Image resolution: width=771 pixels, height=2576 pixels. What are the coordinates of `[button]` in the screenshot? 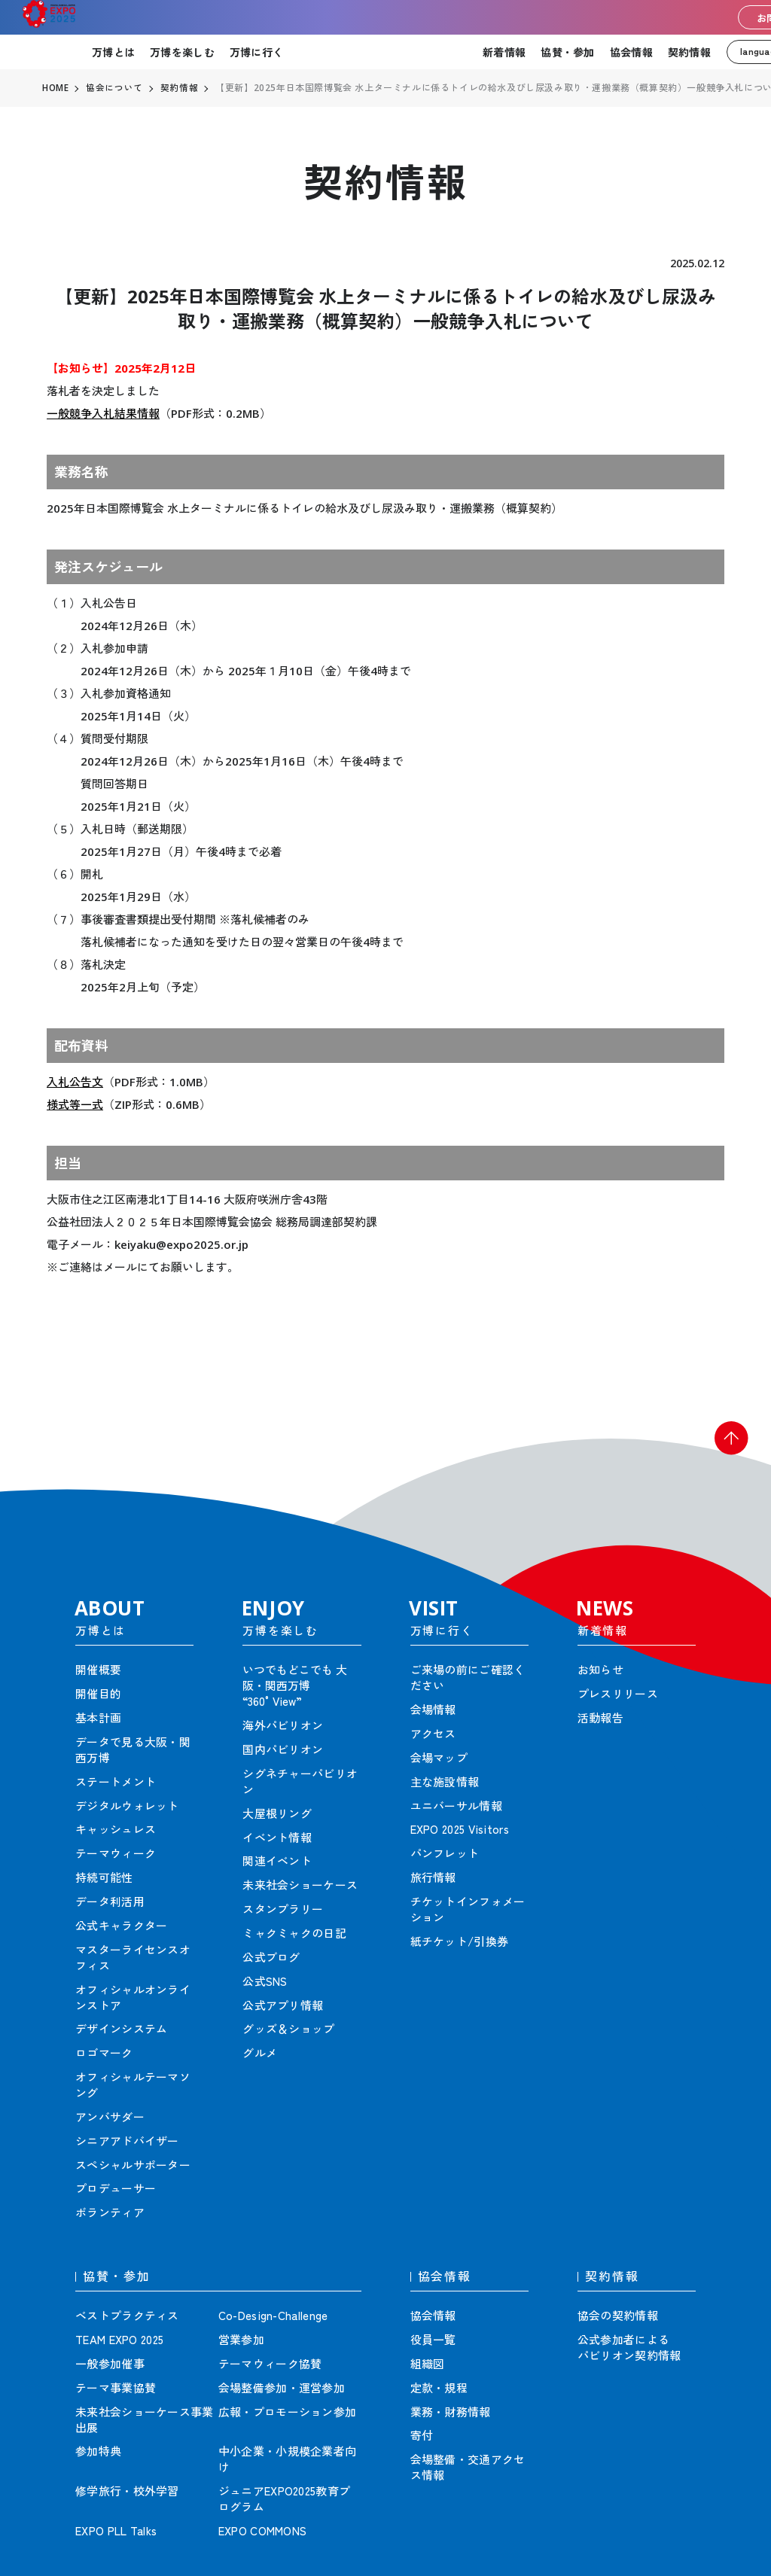 It's located at (725, 1443).